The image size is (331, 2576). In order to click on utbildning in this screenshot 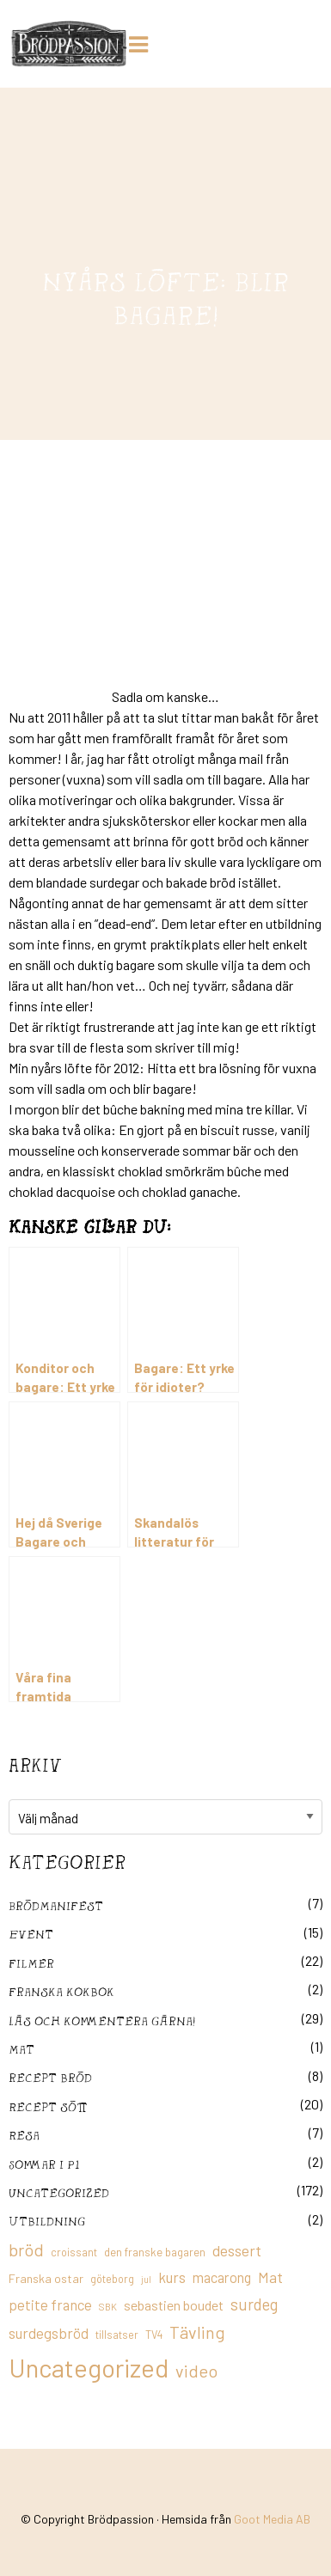, I will do `click(47, 2220)`.